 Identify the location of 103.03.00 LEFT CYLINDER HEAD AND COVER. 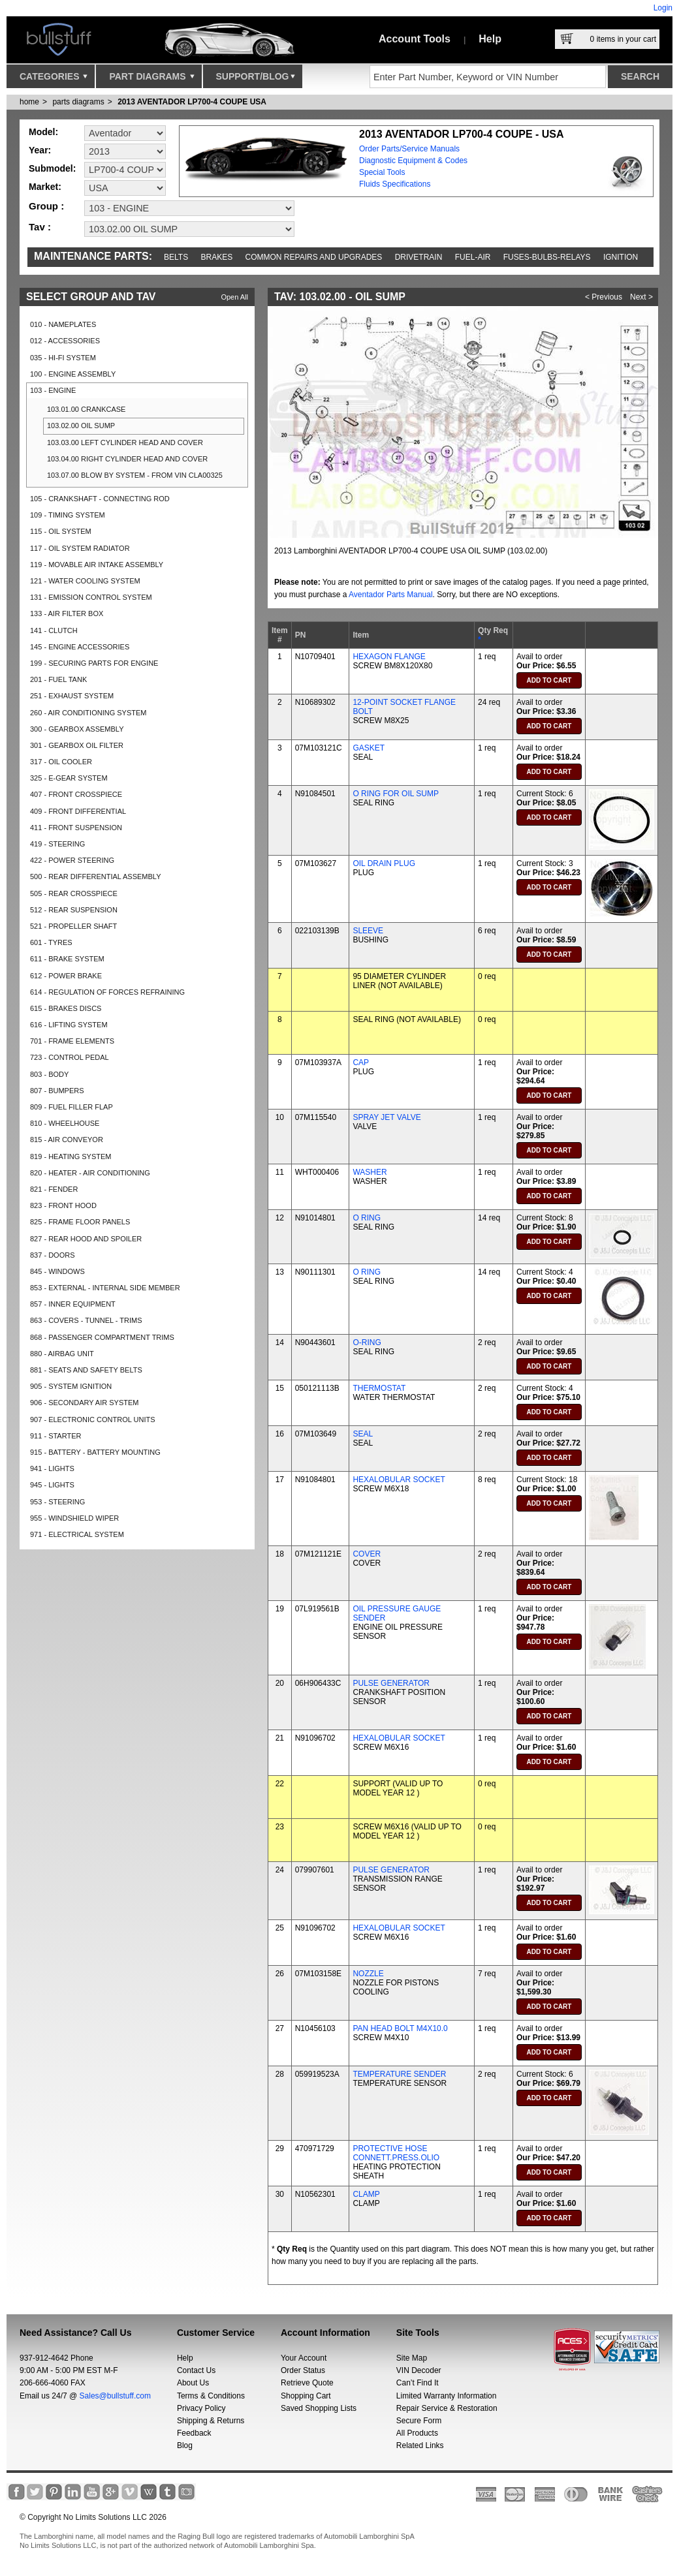
(125, 442).